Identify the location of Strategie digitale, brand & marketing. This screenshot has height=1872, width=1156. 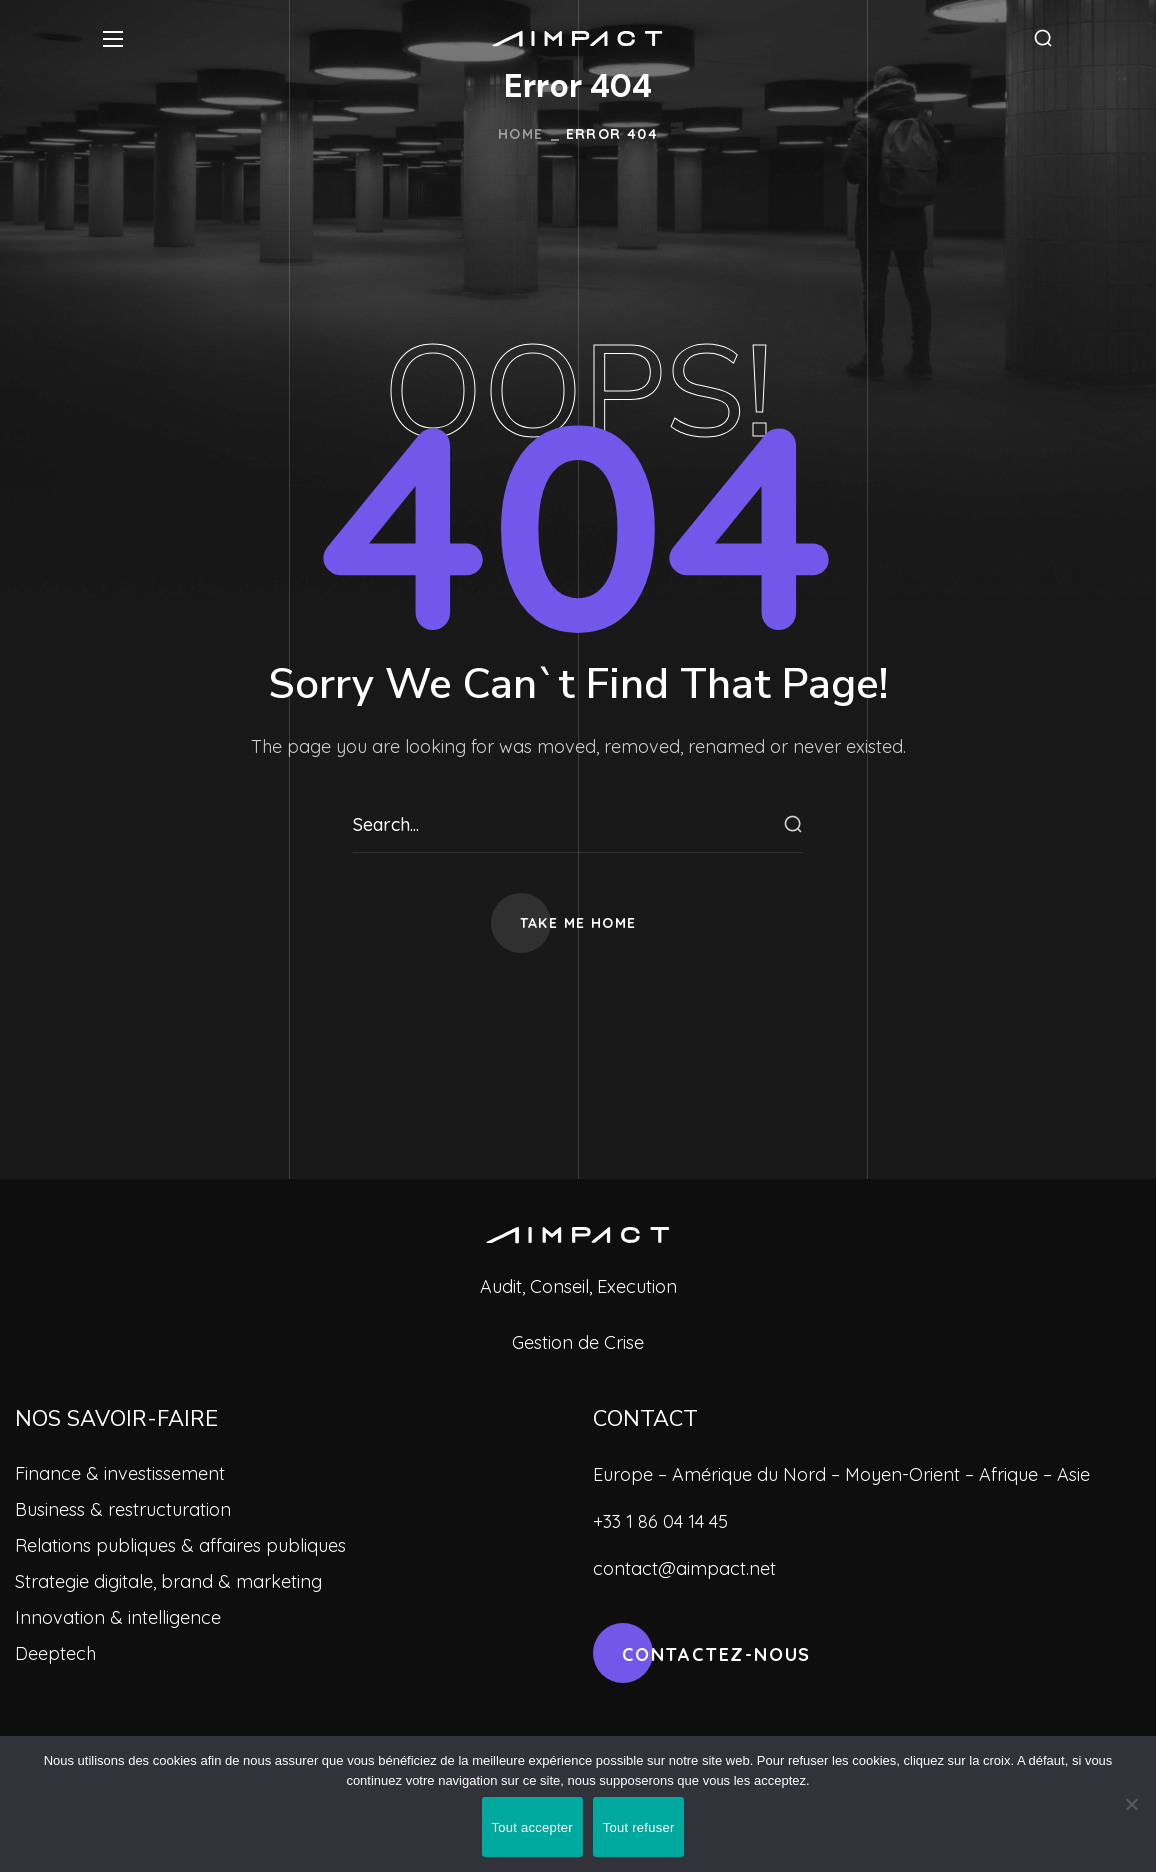
(168, 1581).